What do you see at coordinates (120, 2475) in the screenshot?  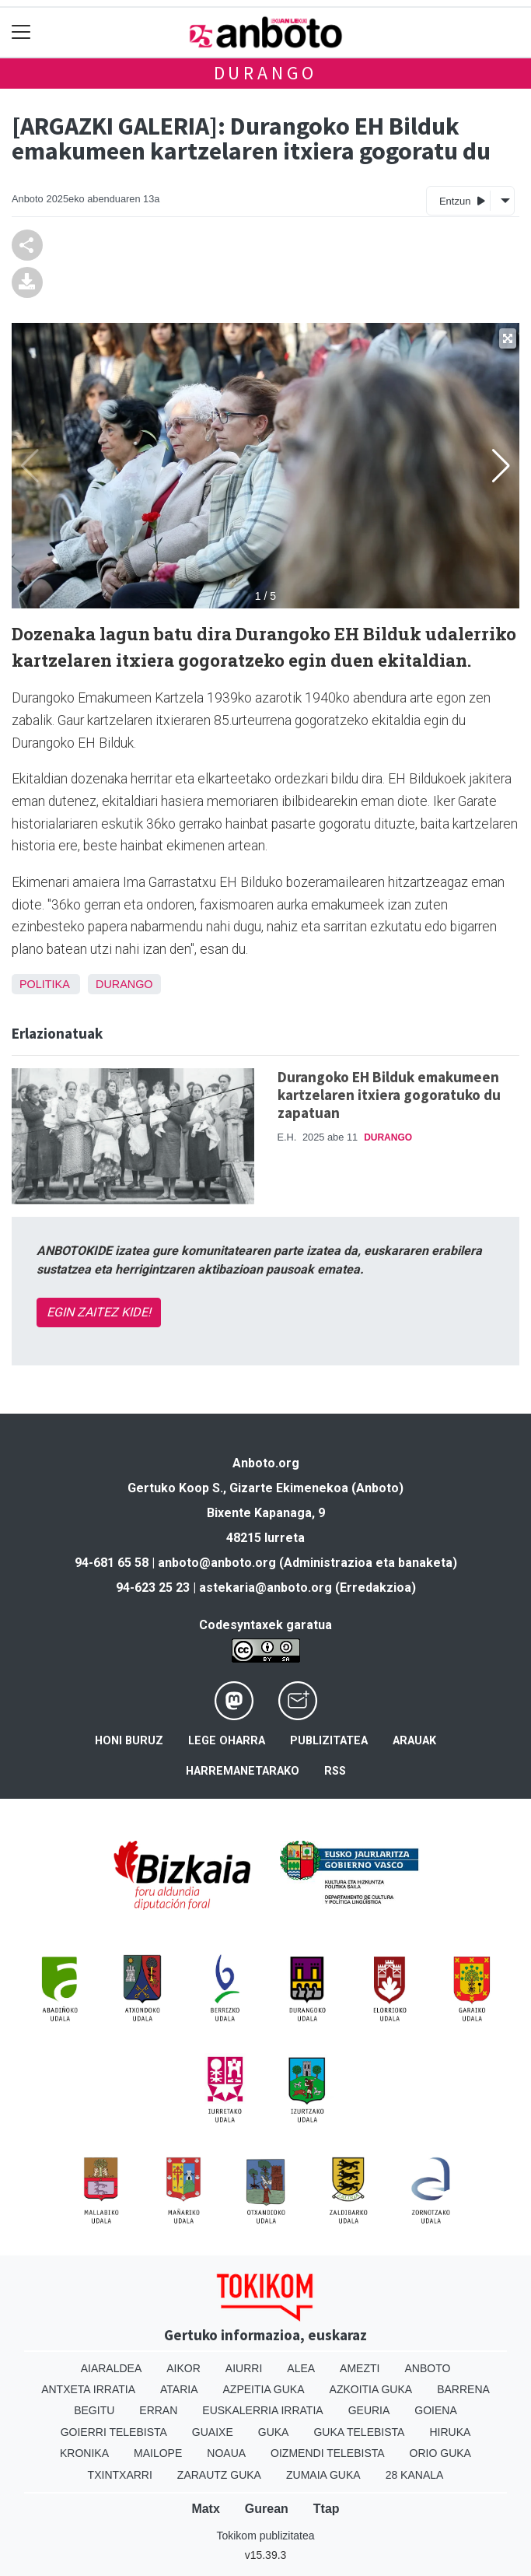 I see `Txintxarri` at bounding box center [120, 2475].